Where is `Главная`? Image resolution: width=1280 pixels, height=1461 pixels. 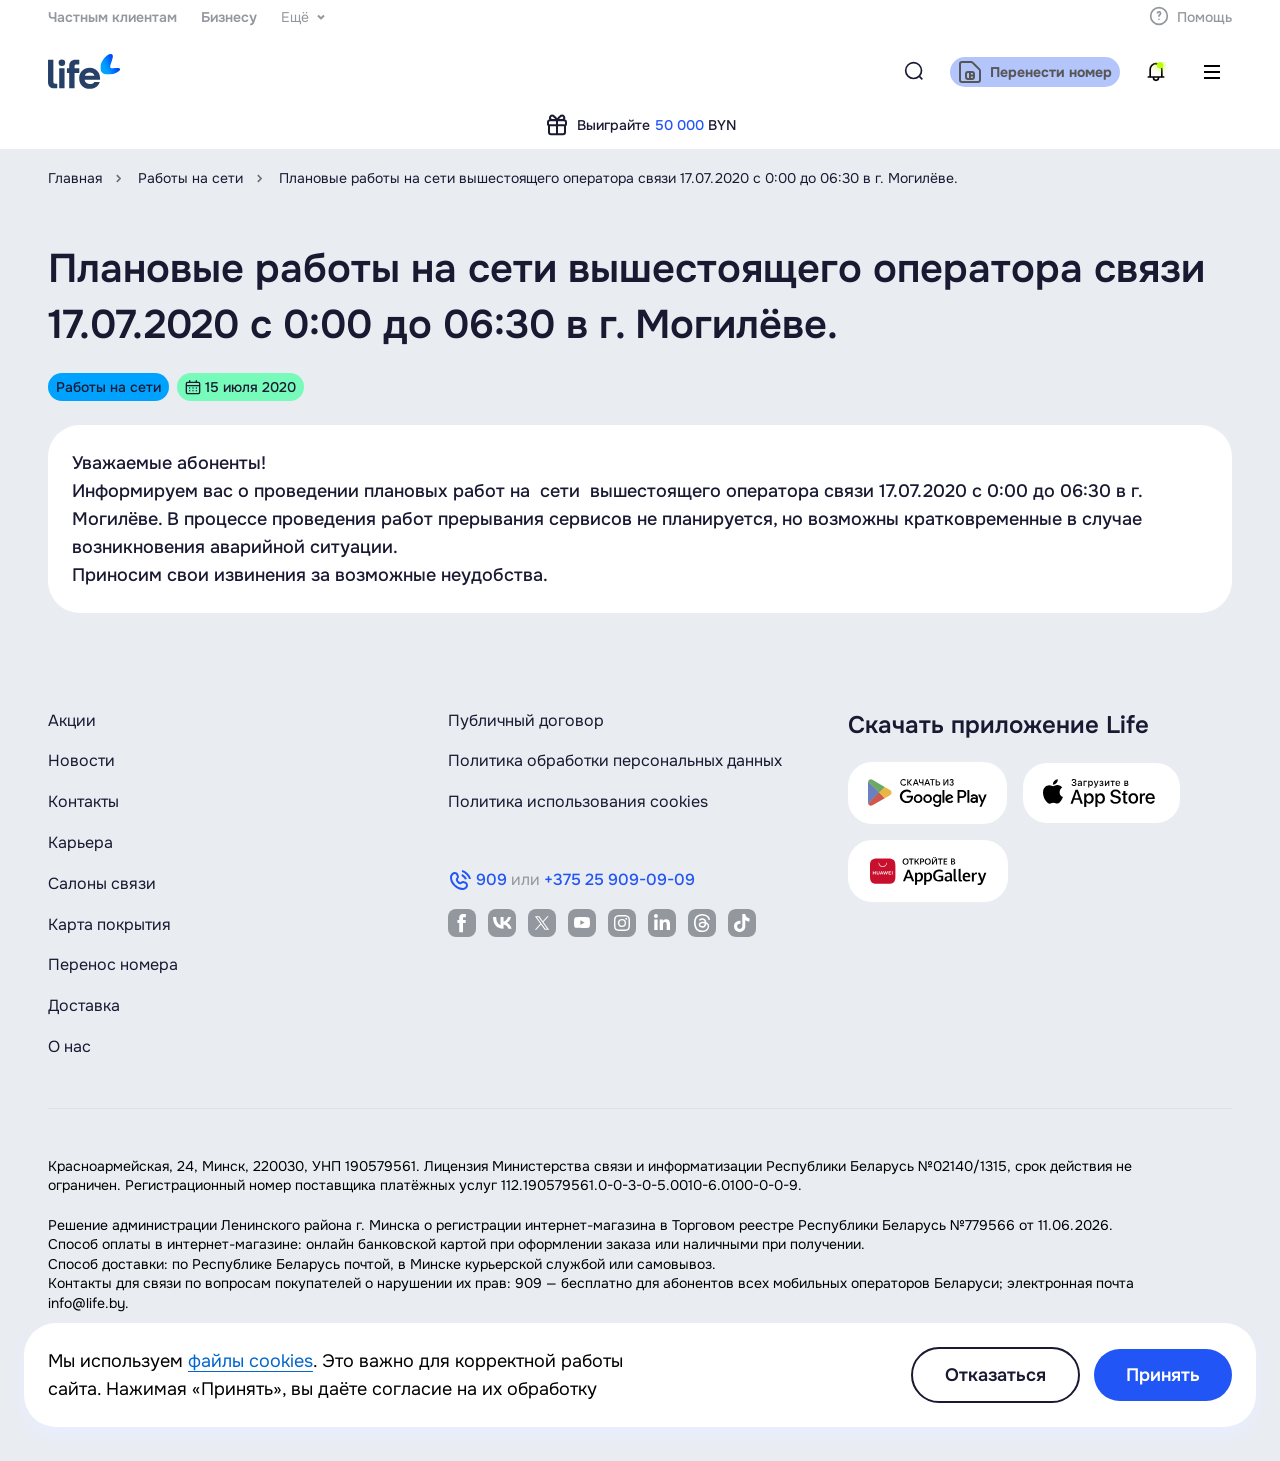
Главная is located at coordinates (75, 178).